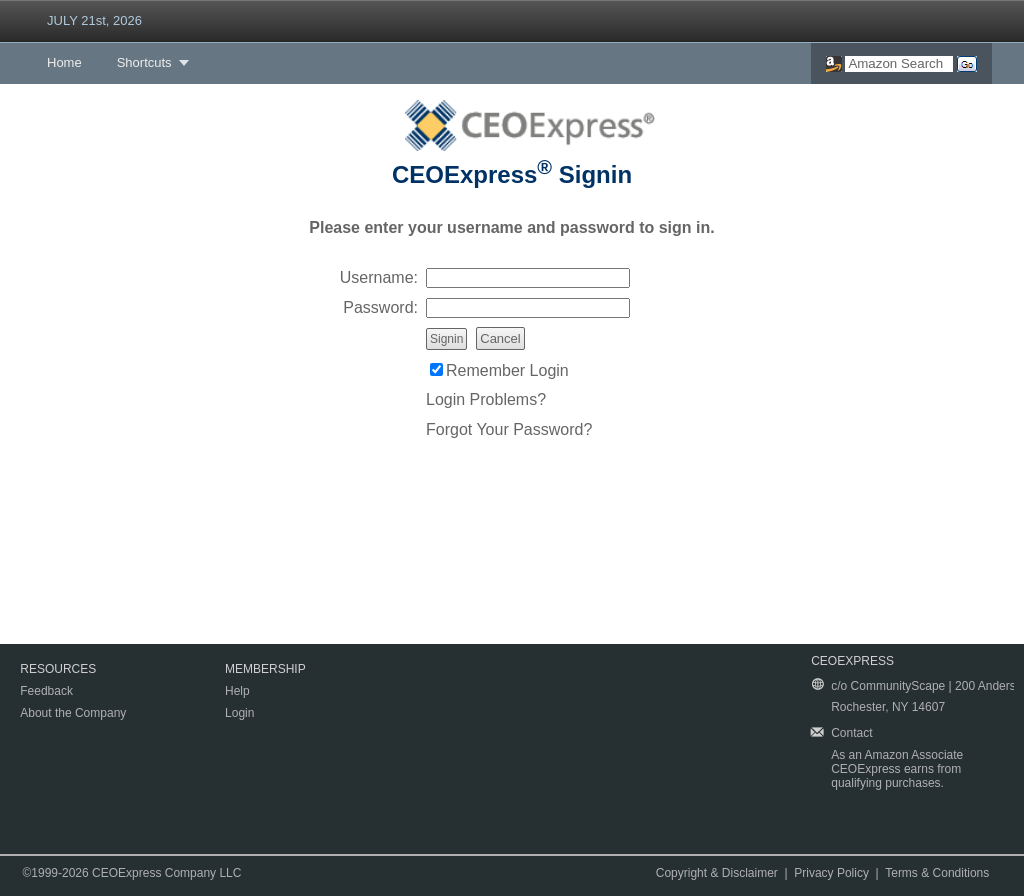 Image resolution: width=1024 pixels, height=896 pixels. Describe the element at coordinates (239, 713) in the screenshot. I see `Login` at that location.